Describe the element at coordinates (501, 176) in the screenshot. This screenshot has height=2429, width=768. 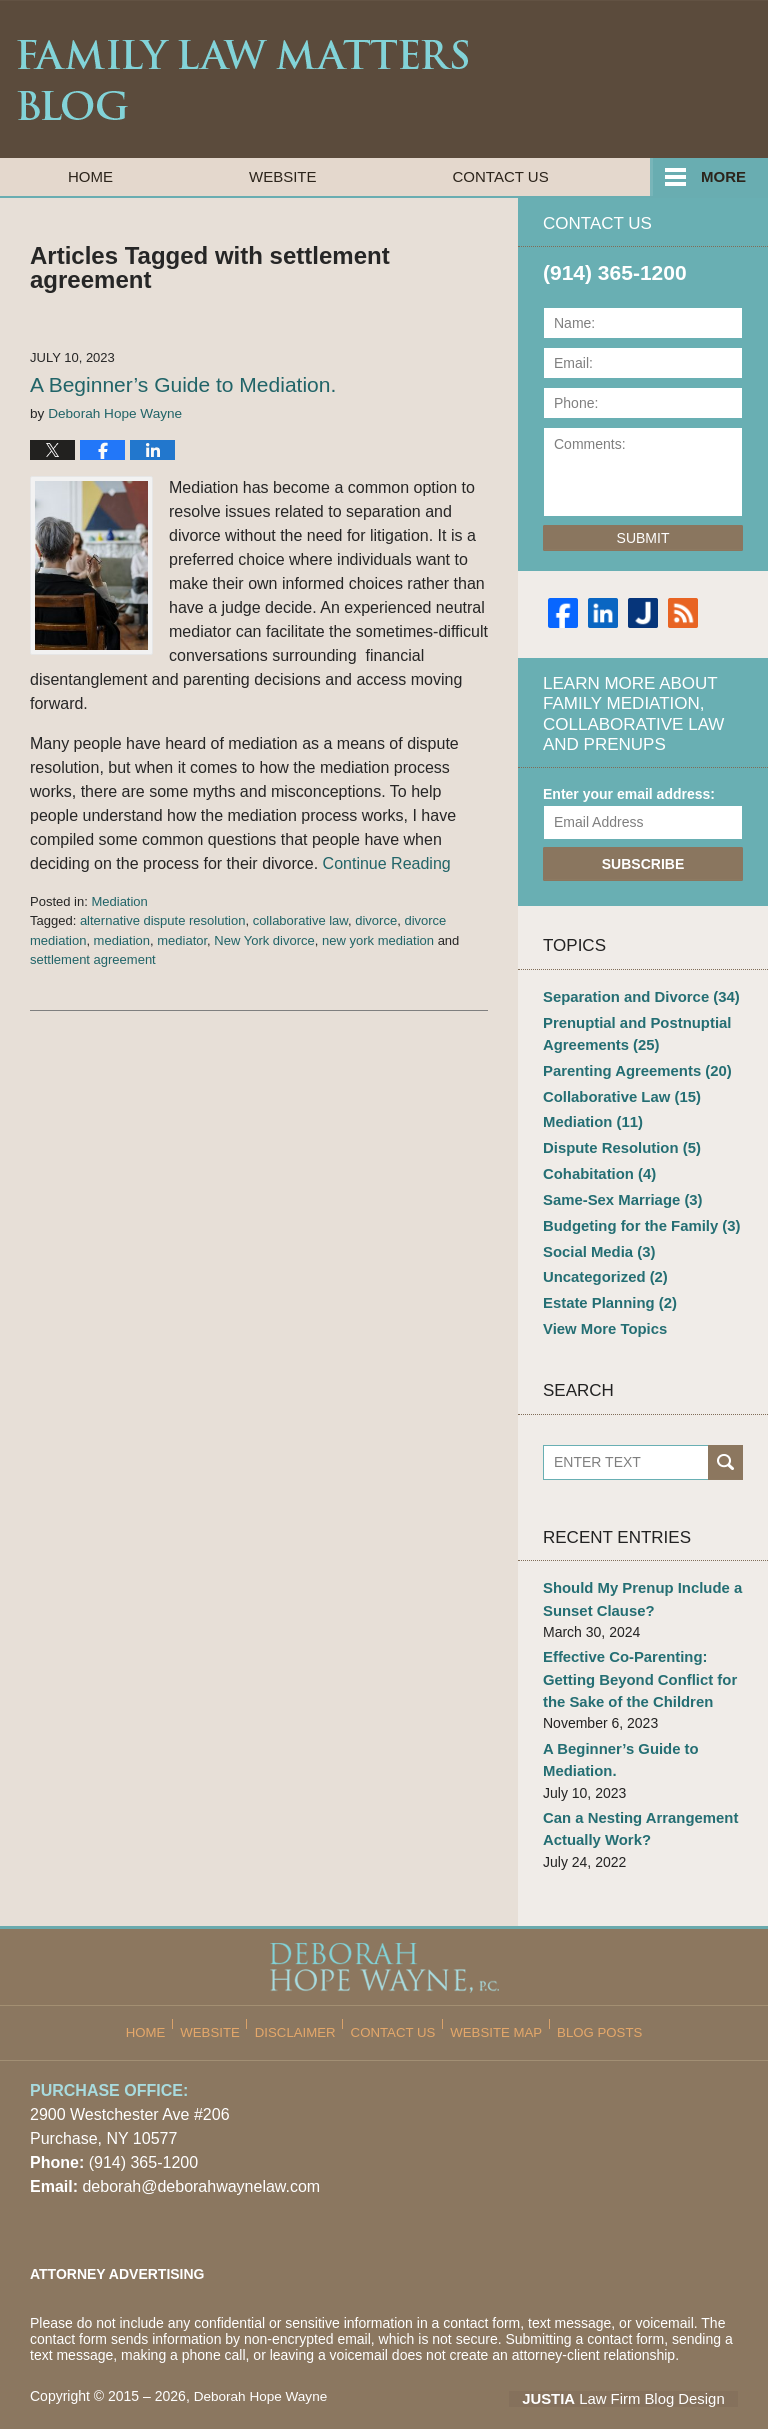
I see `Contact Us` at that location.